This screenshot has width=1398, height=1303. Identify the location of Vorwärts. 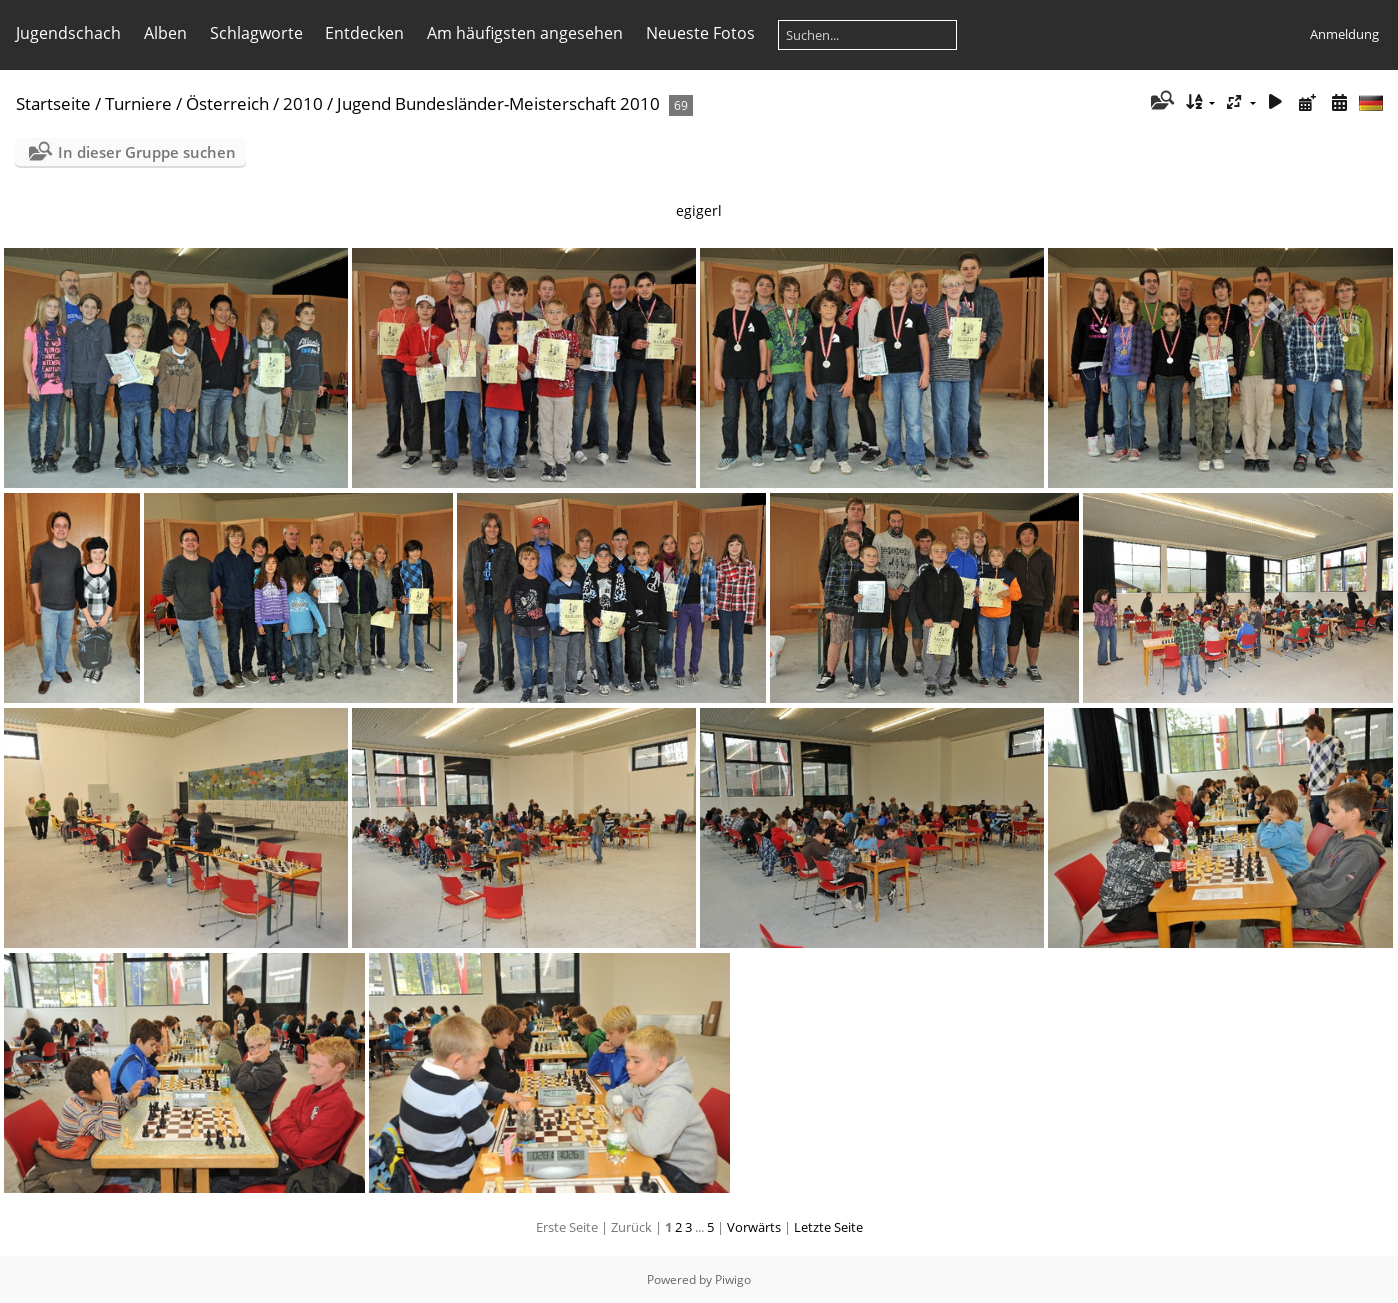
(754, 1227).